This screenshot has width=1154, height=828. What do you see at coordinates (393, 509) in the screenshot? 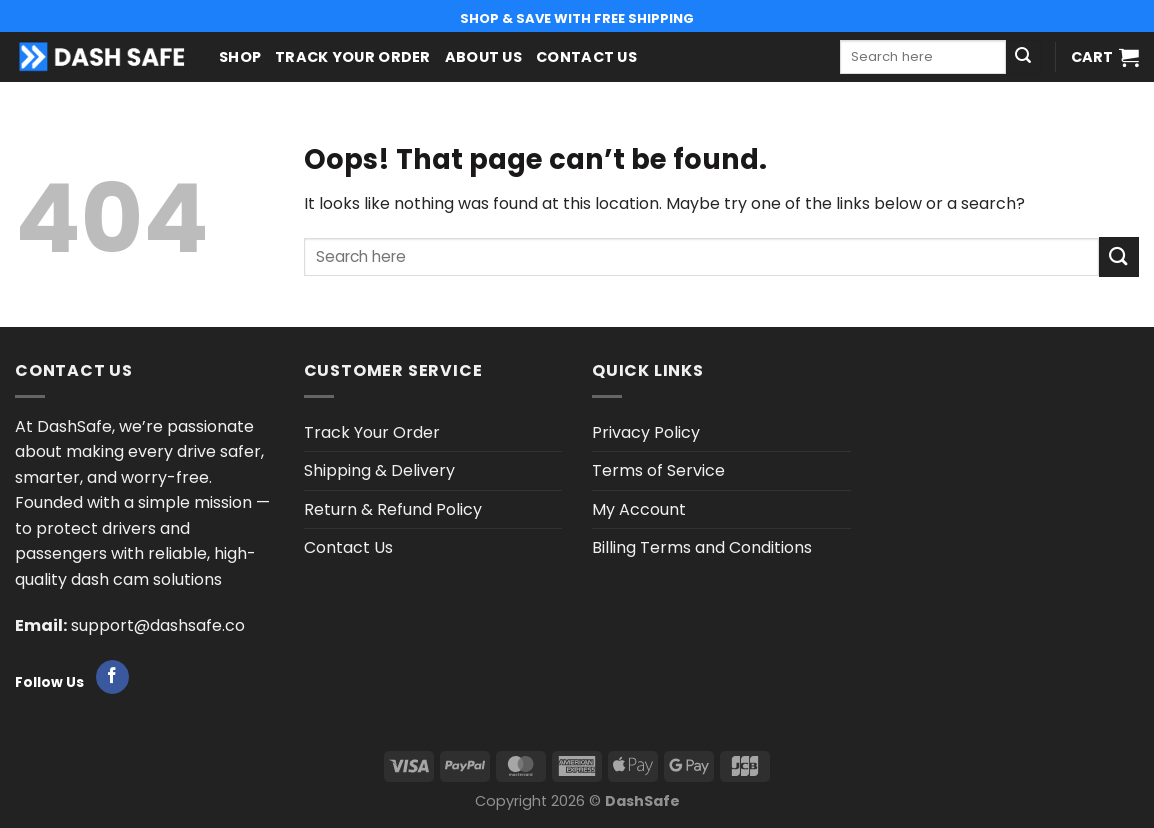
I see `Return & Refund Policy` at bounding box center [393, 509].